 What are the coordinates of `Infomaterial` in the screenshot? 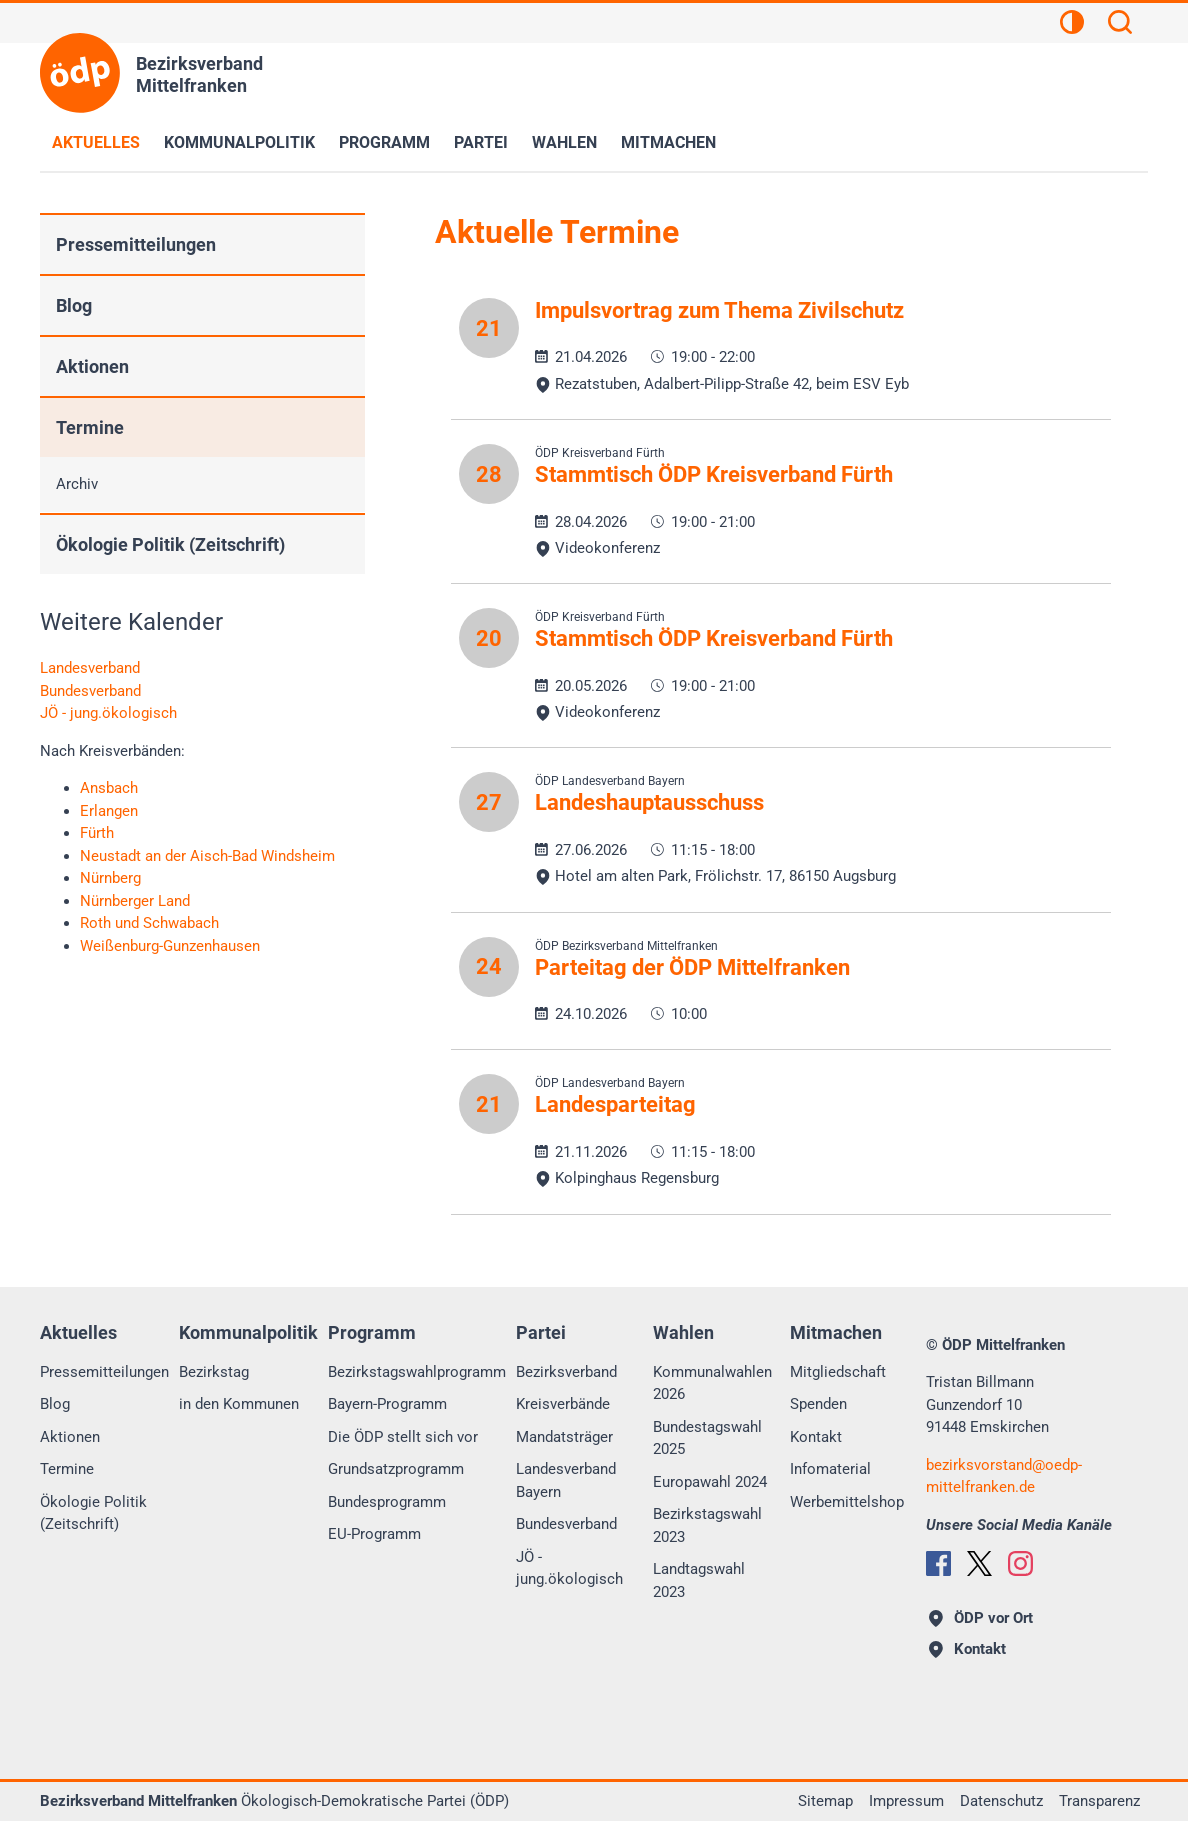 It's located at (830, 1469).